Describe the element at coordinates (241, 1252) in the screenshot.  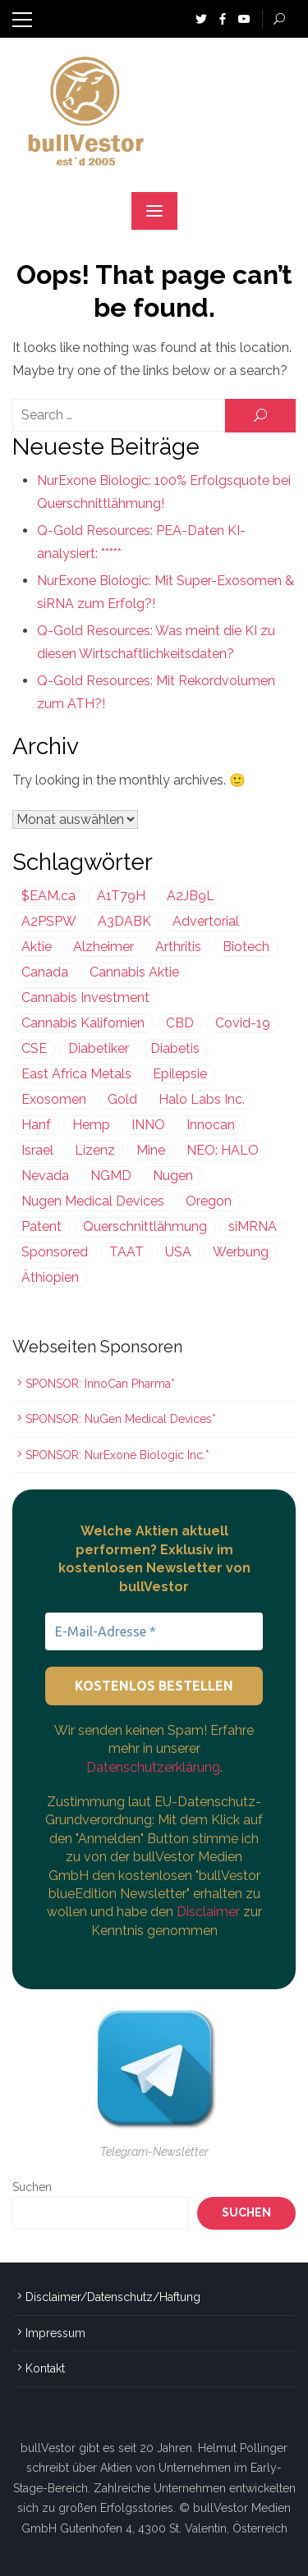
I see `Werbung [Werbung (1.639 Einträge)]` at that location.